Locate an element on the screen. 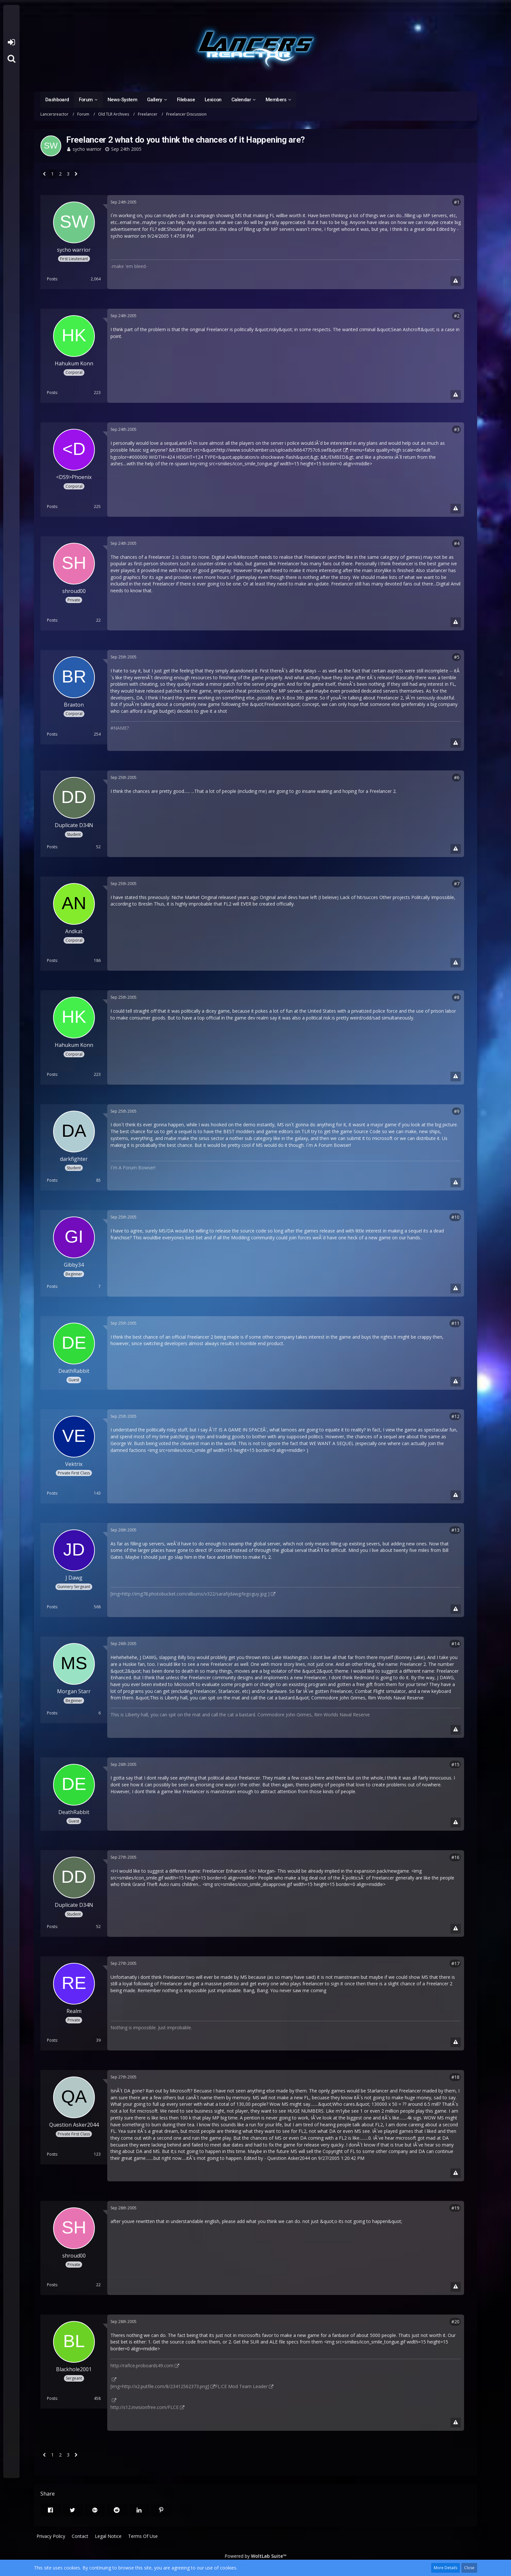 The height and width of the screenshot is (2576, 511). #5 is located at coordinates (457, 657).